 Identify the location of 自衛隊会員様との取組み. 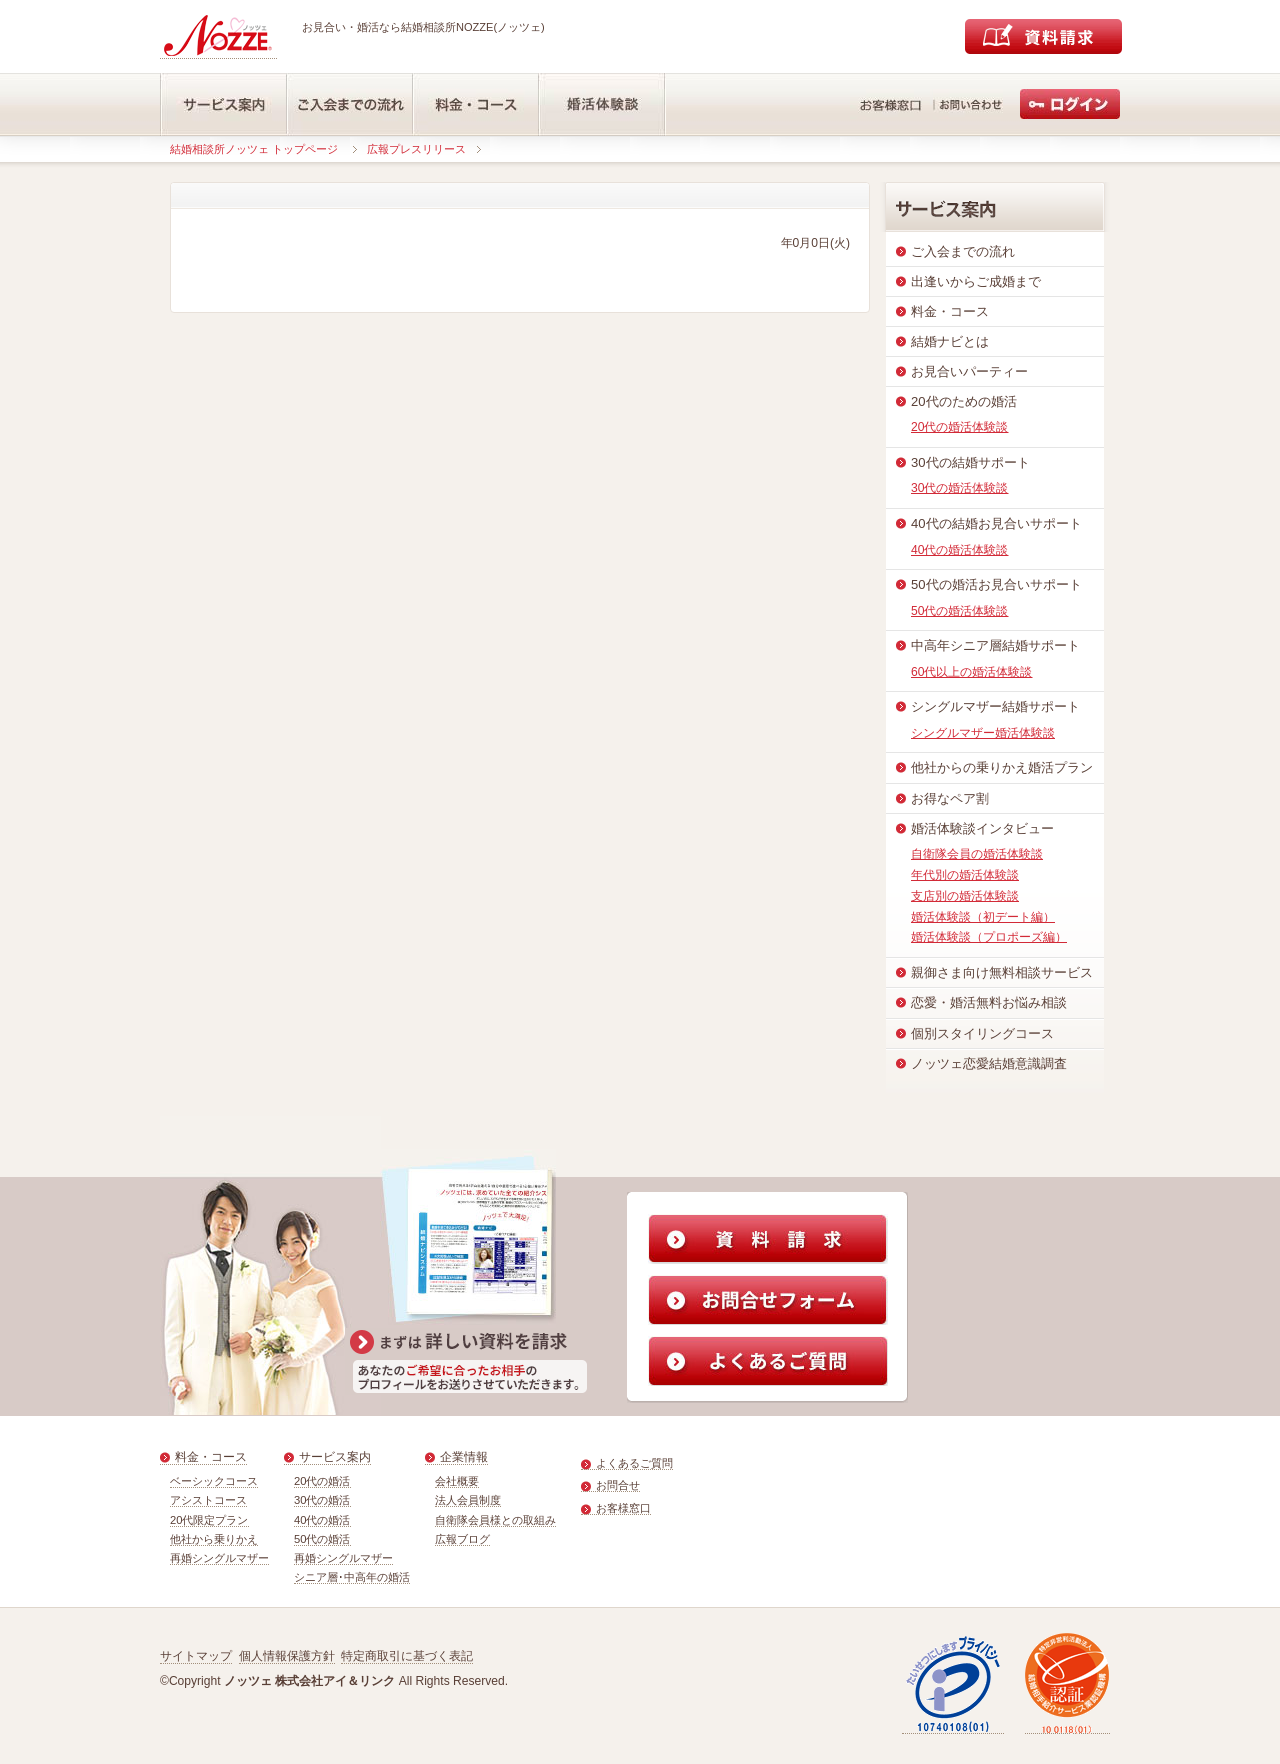
(495, 1520).